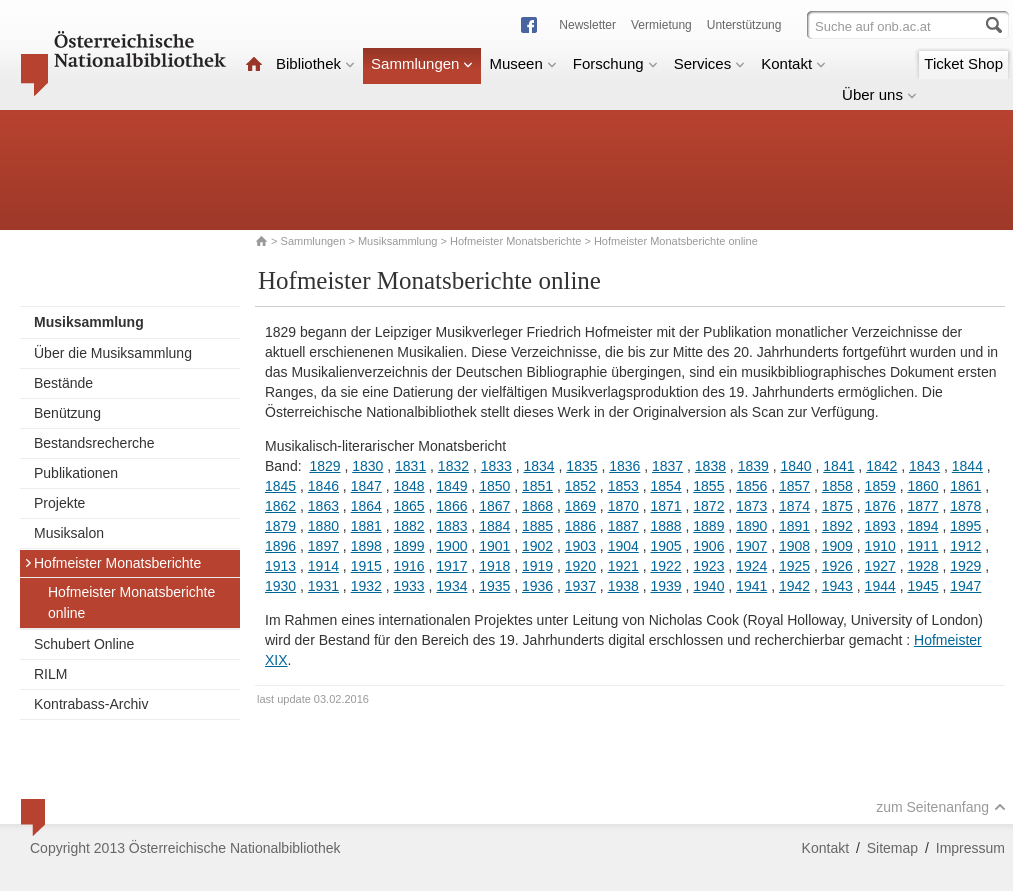 The width and height of the screenshot is (1013, 891). What do you see at coordinates (963, 63) in the screenshot?
I see `Ticket Shop` at bounding box center [963, 63].